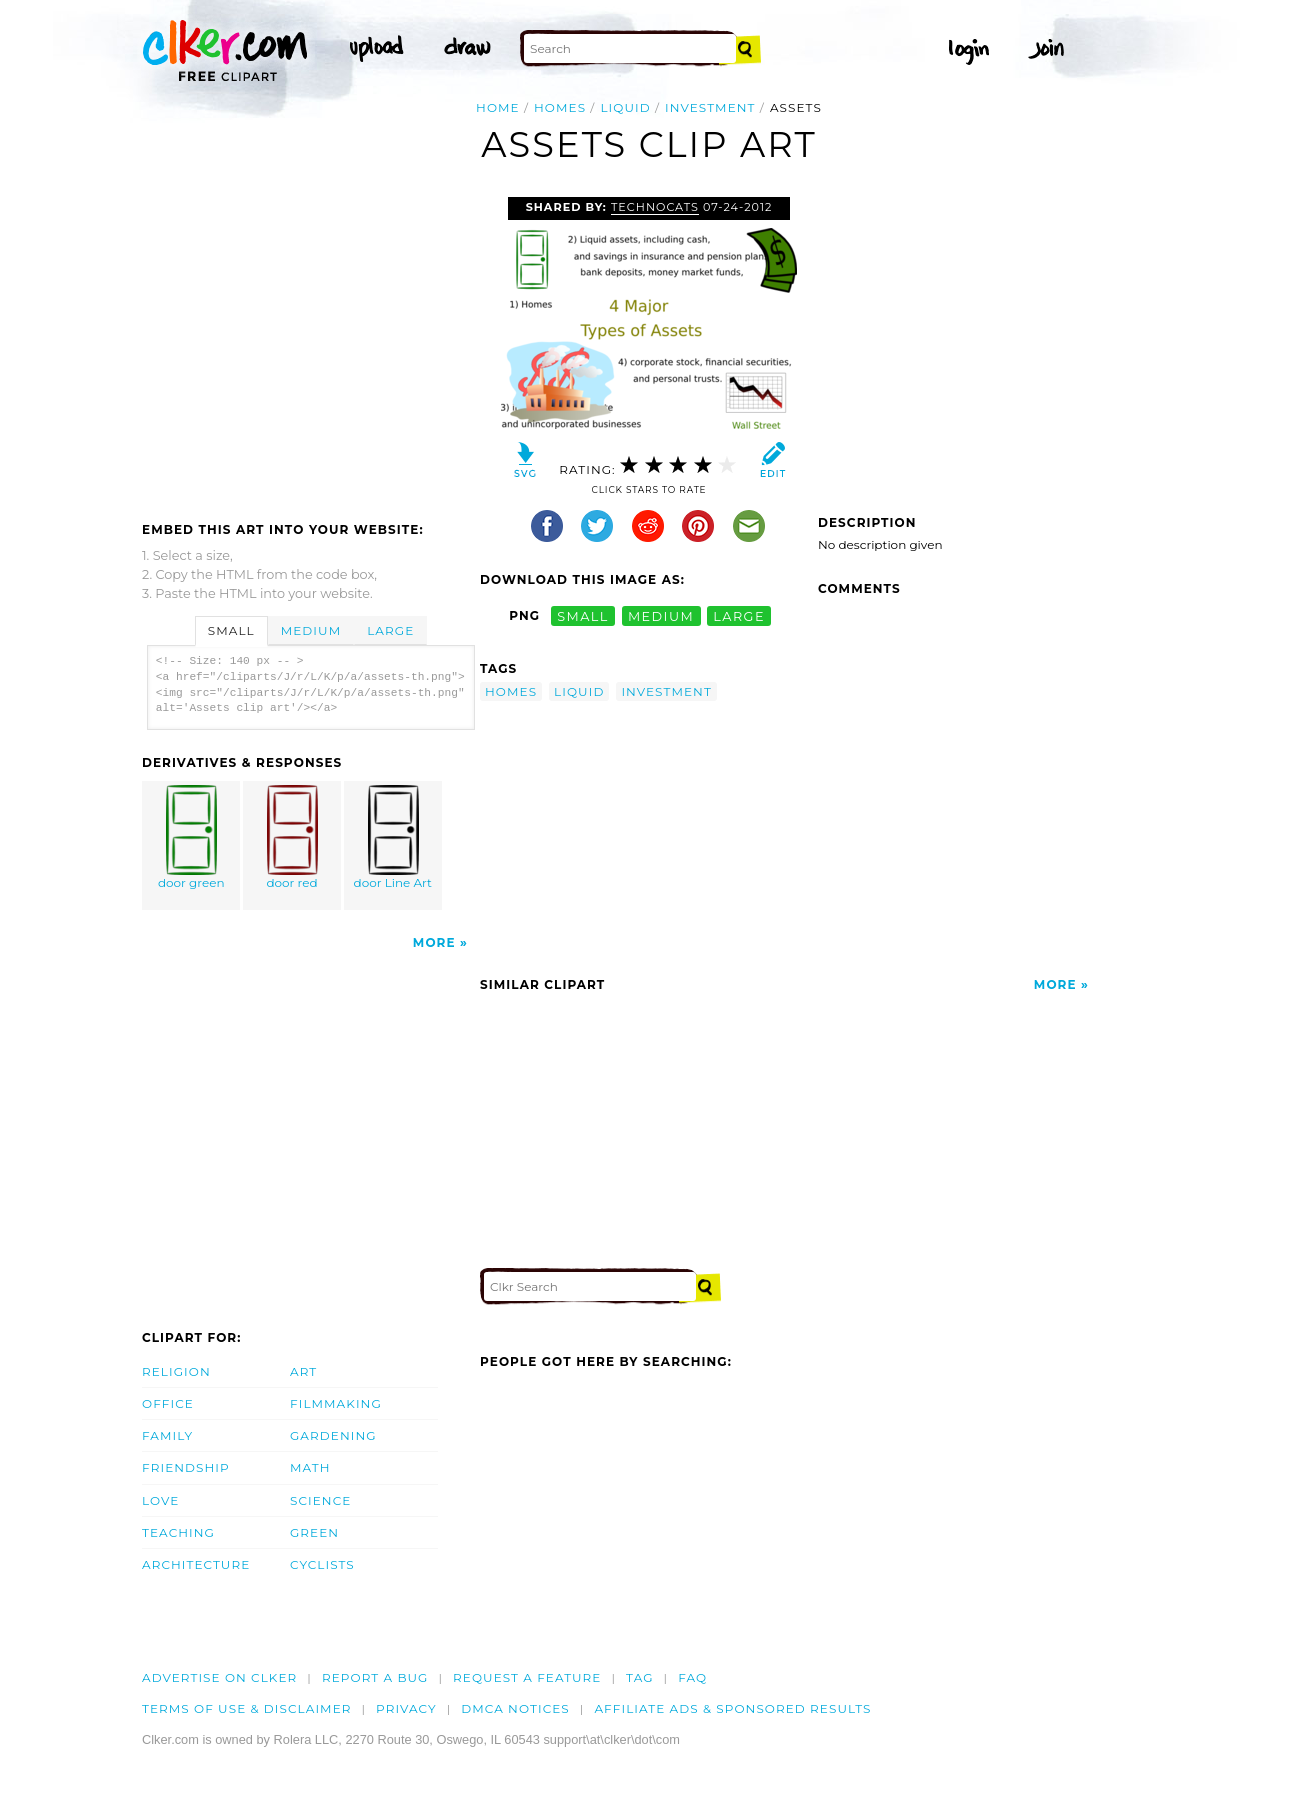 This screenshot has height=1814, width=1298. Describe the element at coordinates (655, 207) in the screenshot. I see `technocats` at that location.